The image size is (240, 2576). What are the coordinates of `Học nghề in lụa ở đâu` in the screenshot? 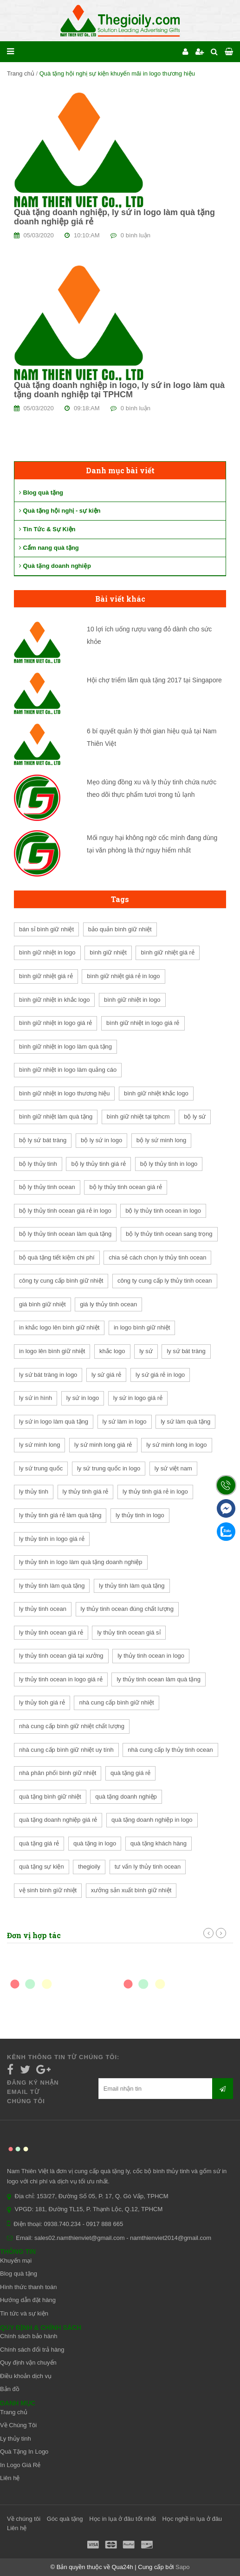 It's located at (192, 2518).